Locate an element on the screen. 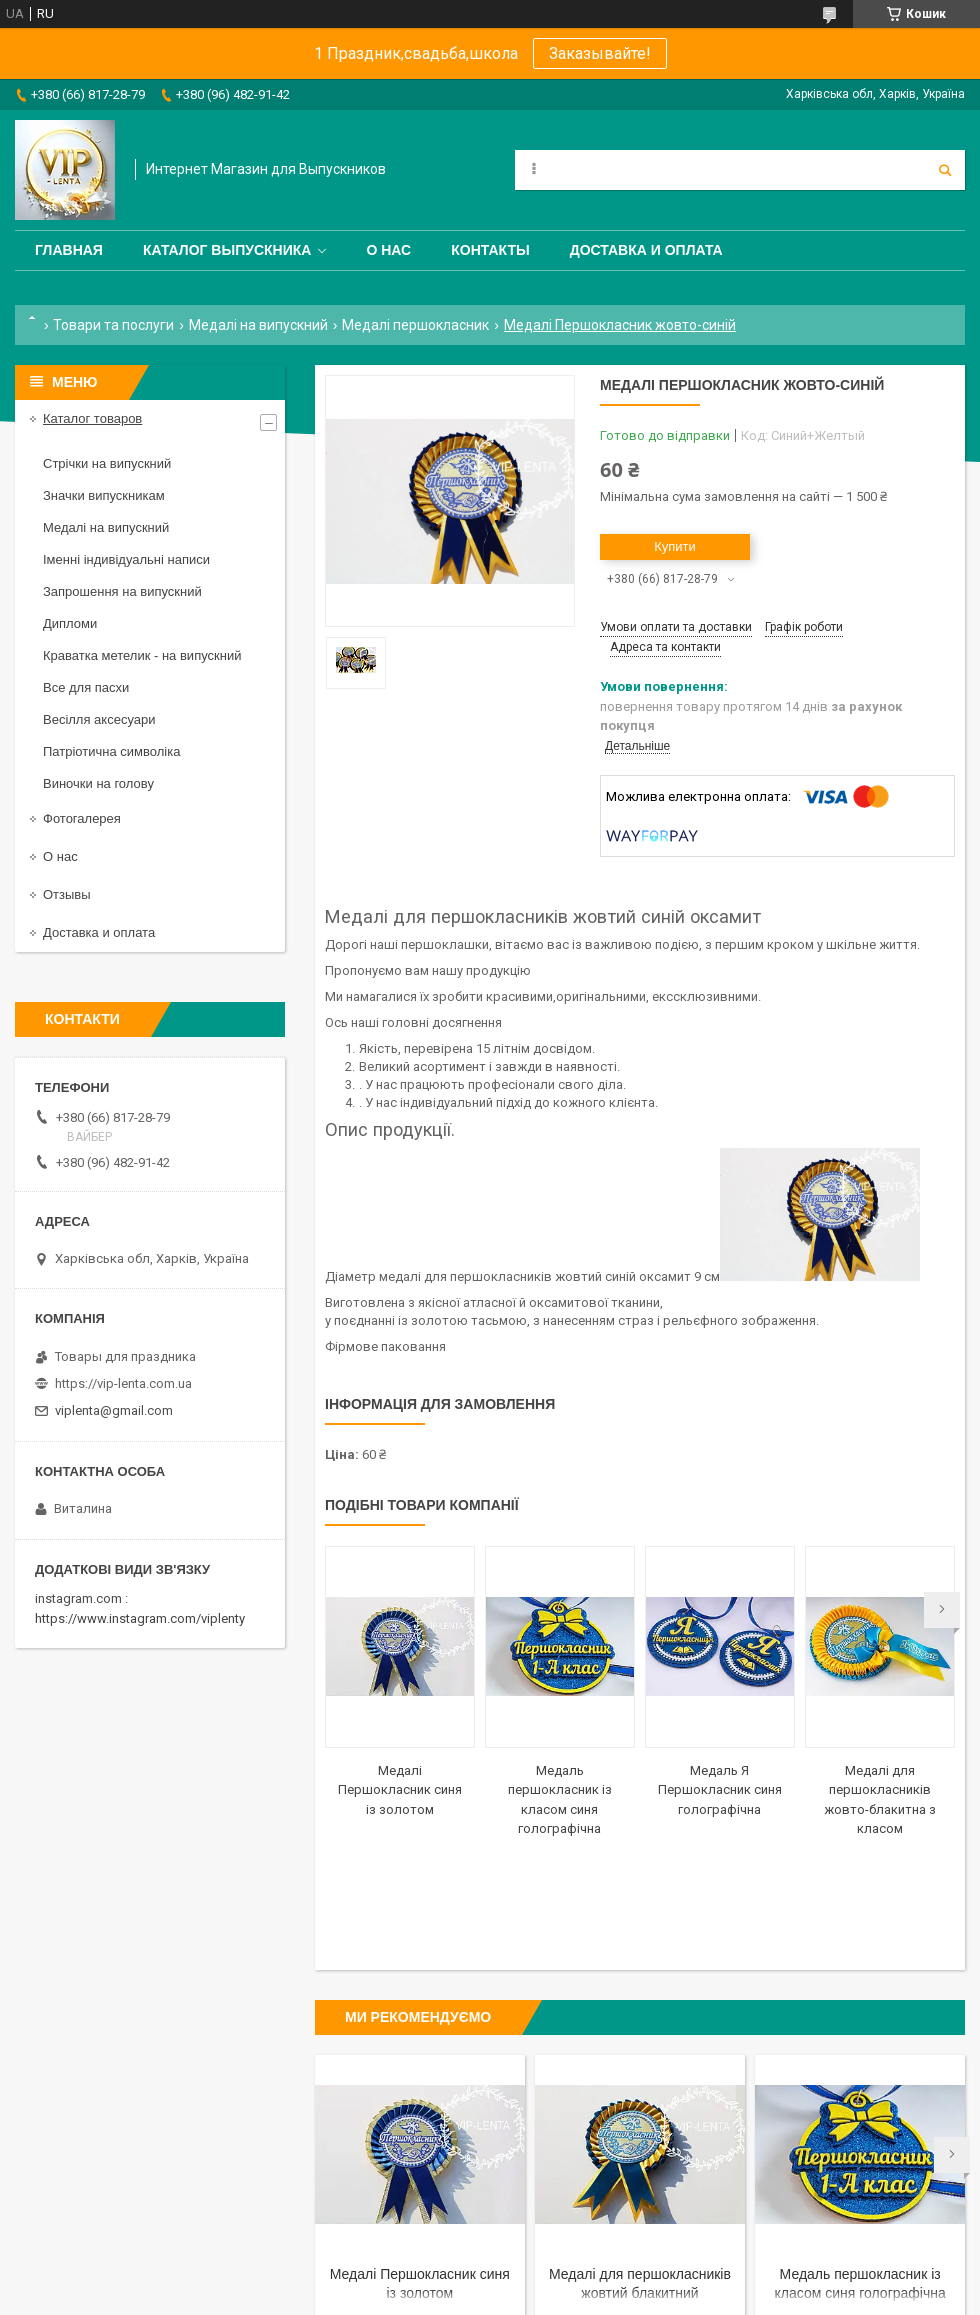 Image resolution: width=980 pixels, height=2315 pixels. Все для пасхи is located at coordinates (86, 687).